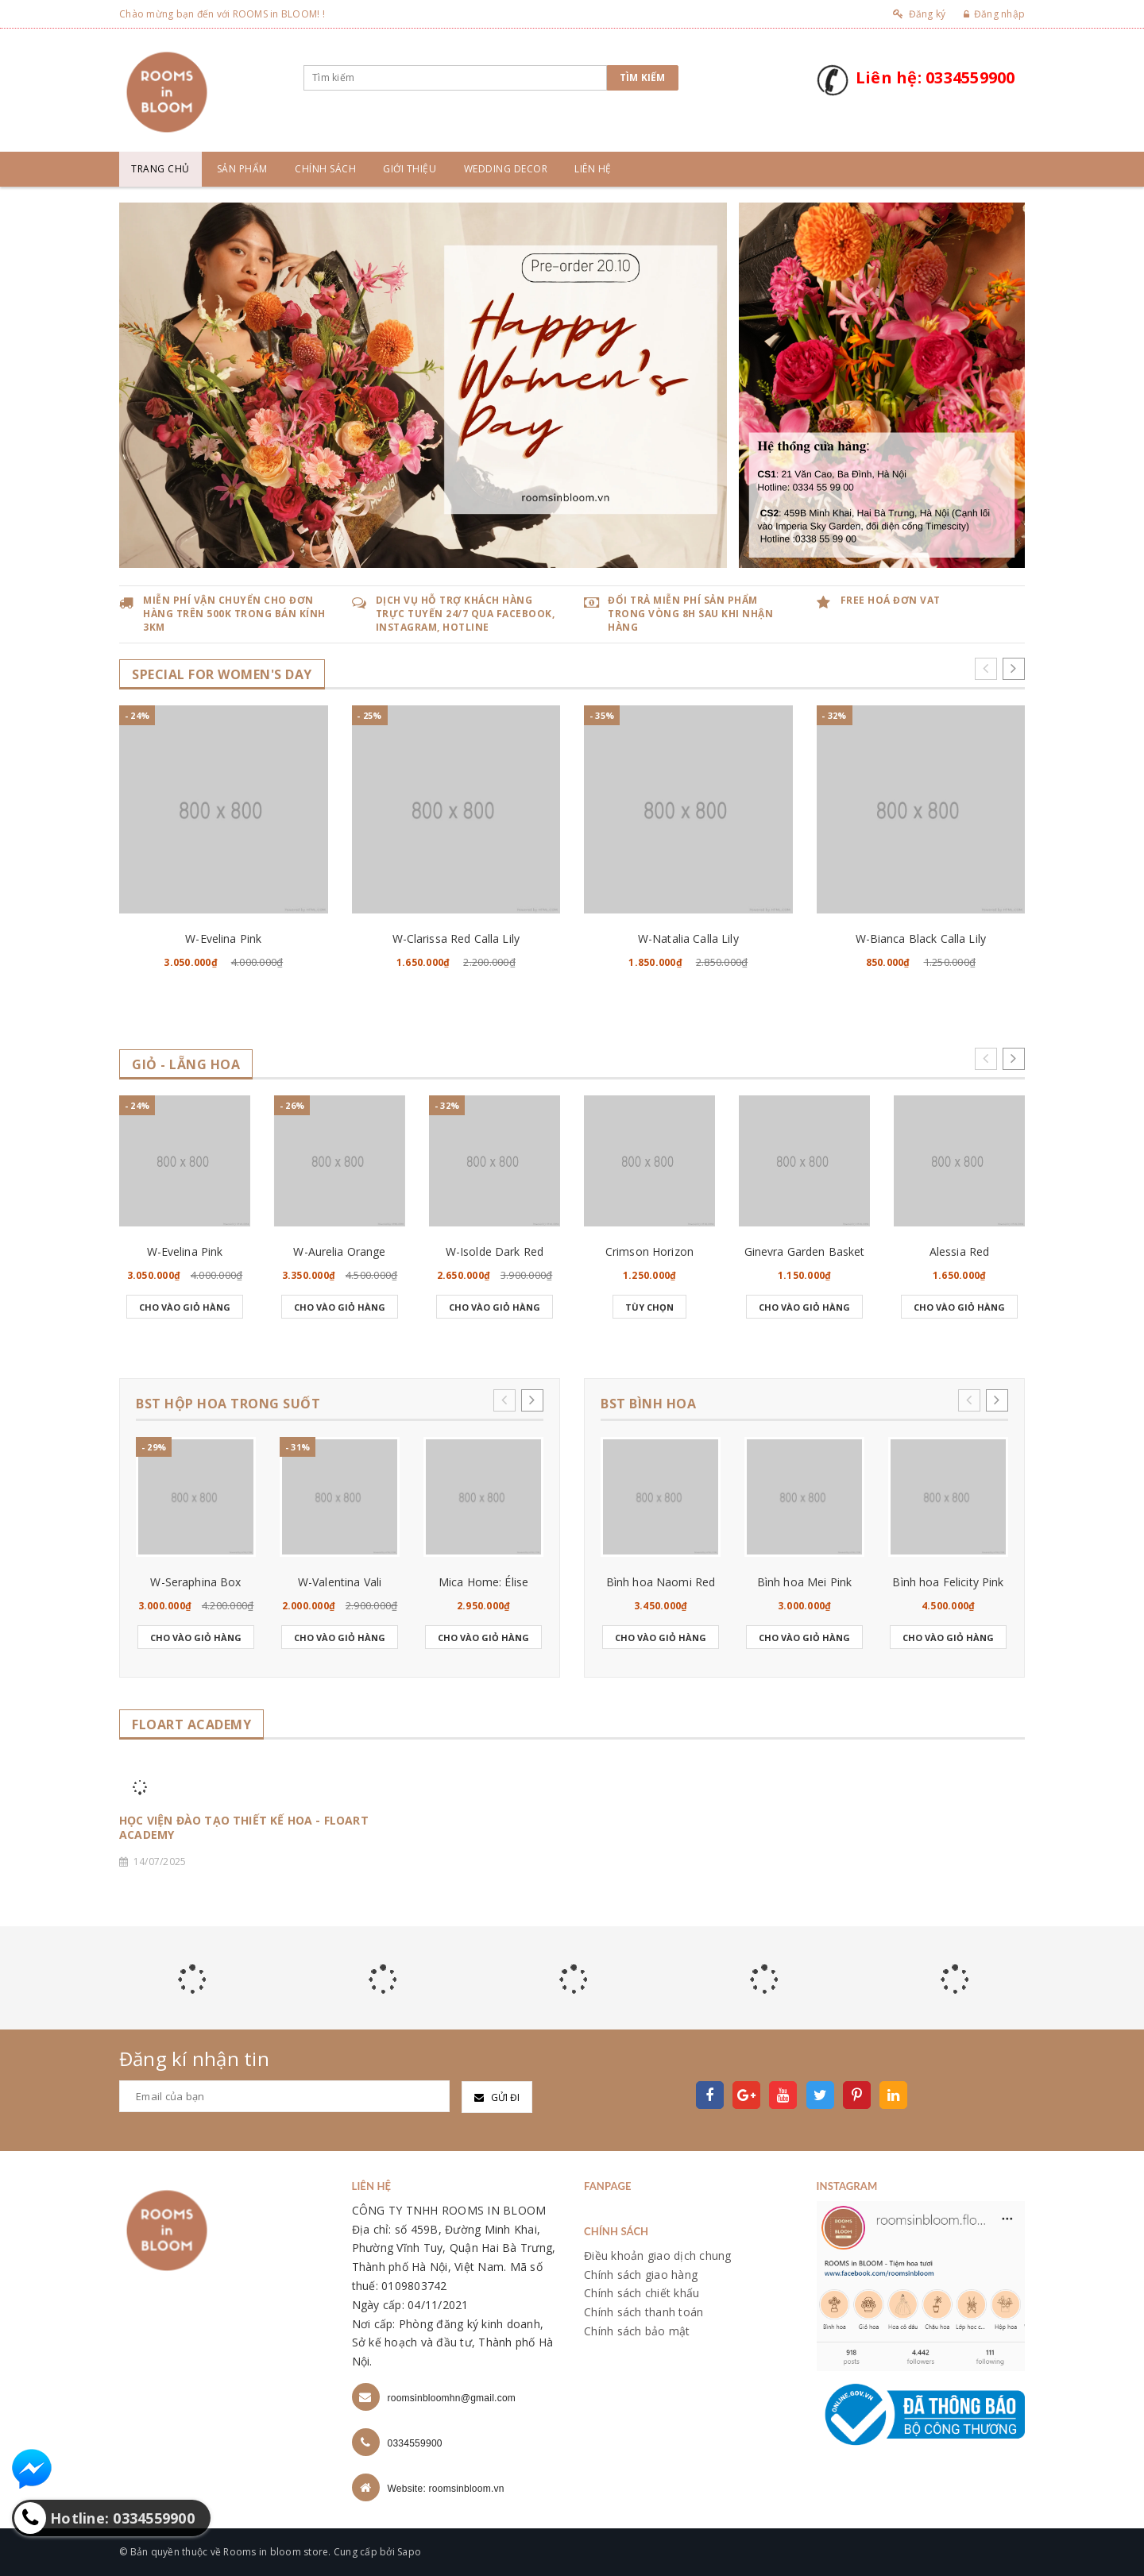  Describe the element at coordinates (935, 77) in the screenshot. I see `Liên hệ: 0334559900` at that location.